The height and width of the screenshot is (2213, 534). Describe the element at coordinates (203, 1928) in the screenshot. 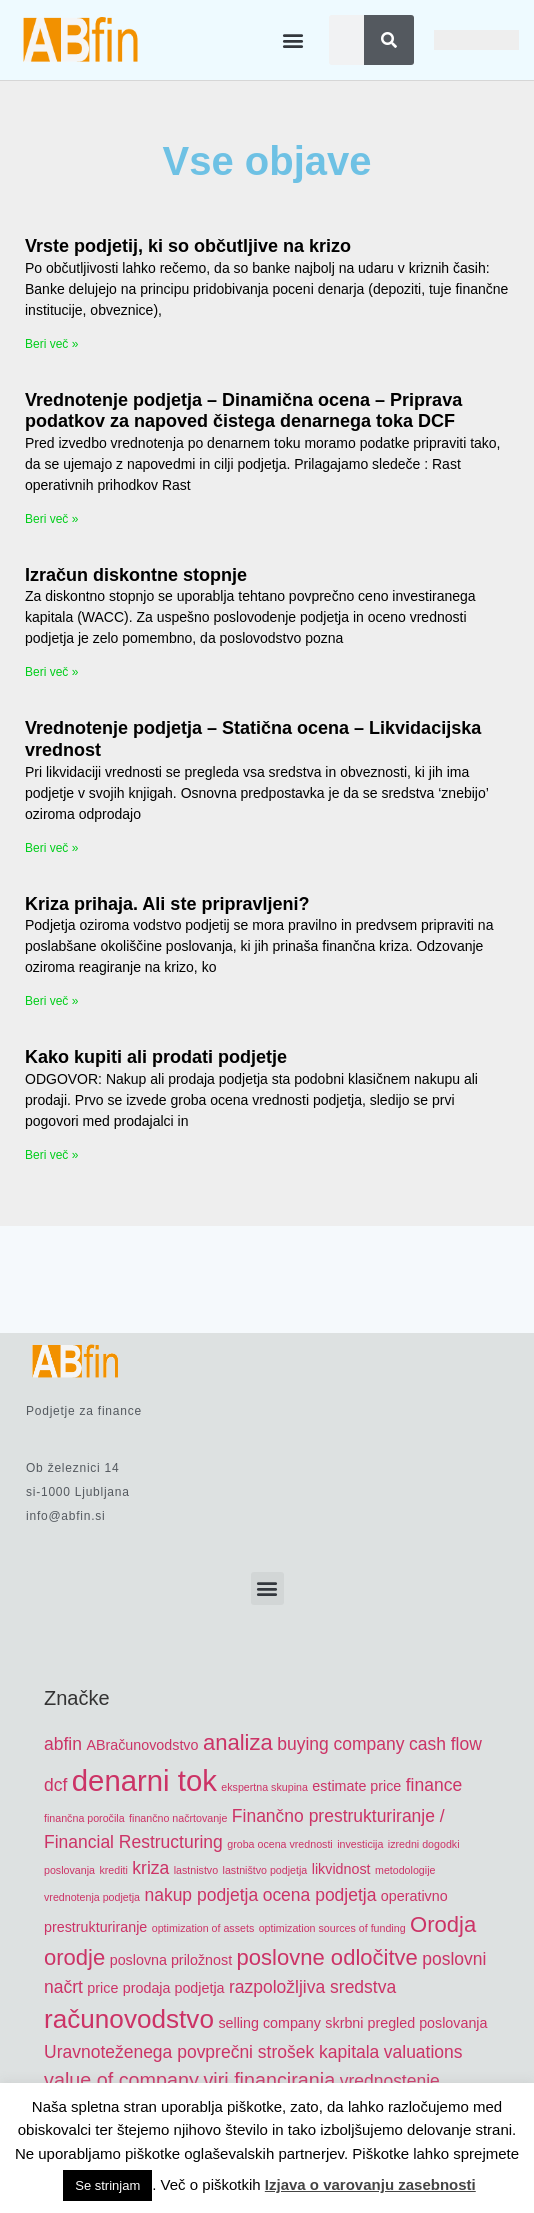

I see `optimization of assets [optimization of assets (4 items)]` at that location.